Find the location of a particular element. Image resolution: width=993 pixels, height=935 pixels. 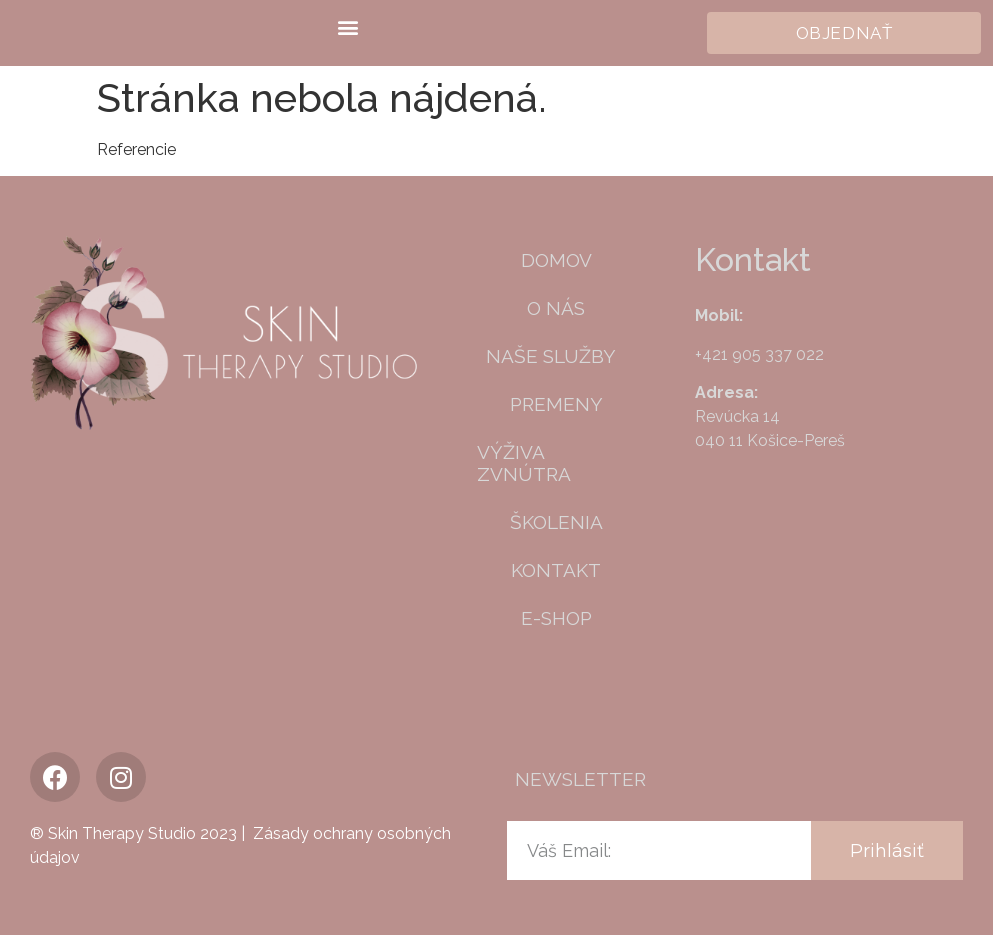

E-shop is located at coordinates (556, 618).